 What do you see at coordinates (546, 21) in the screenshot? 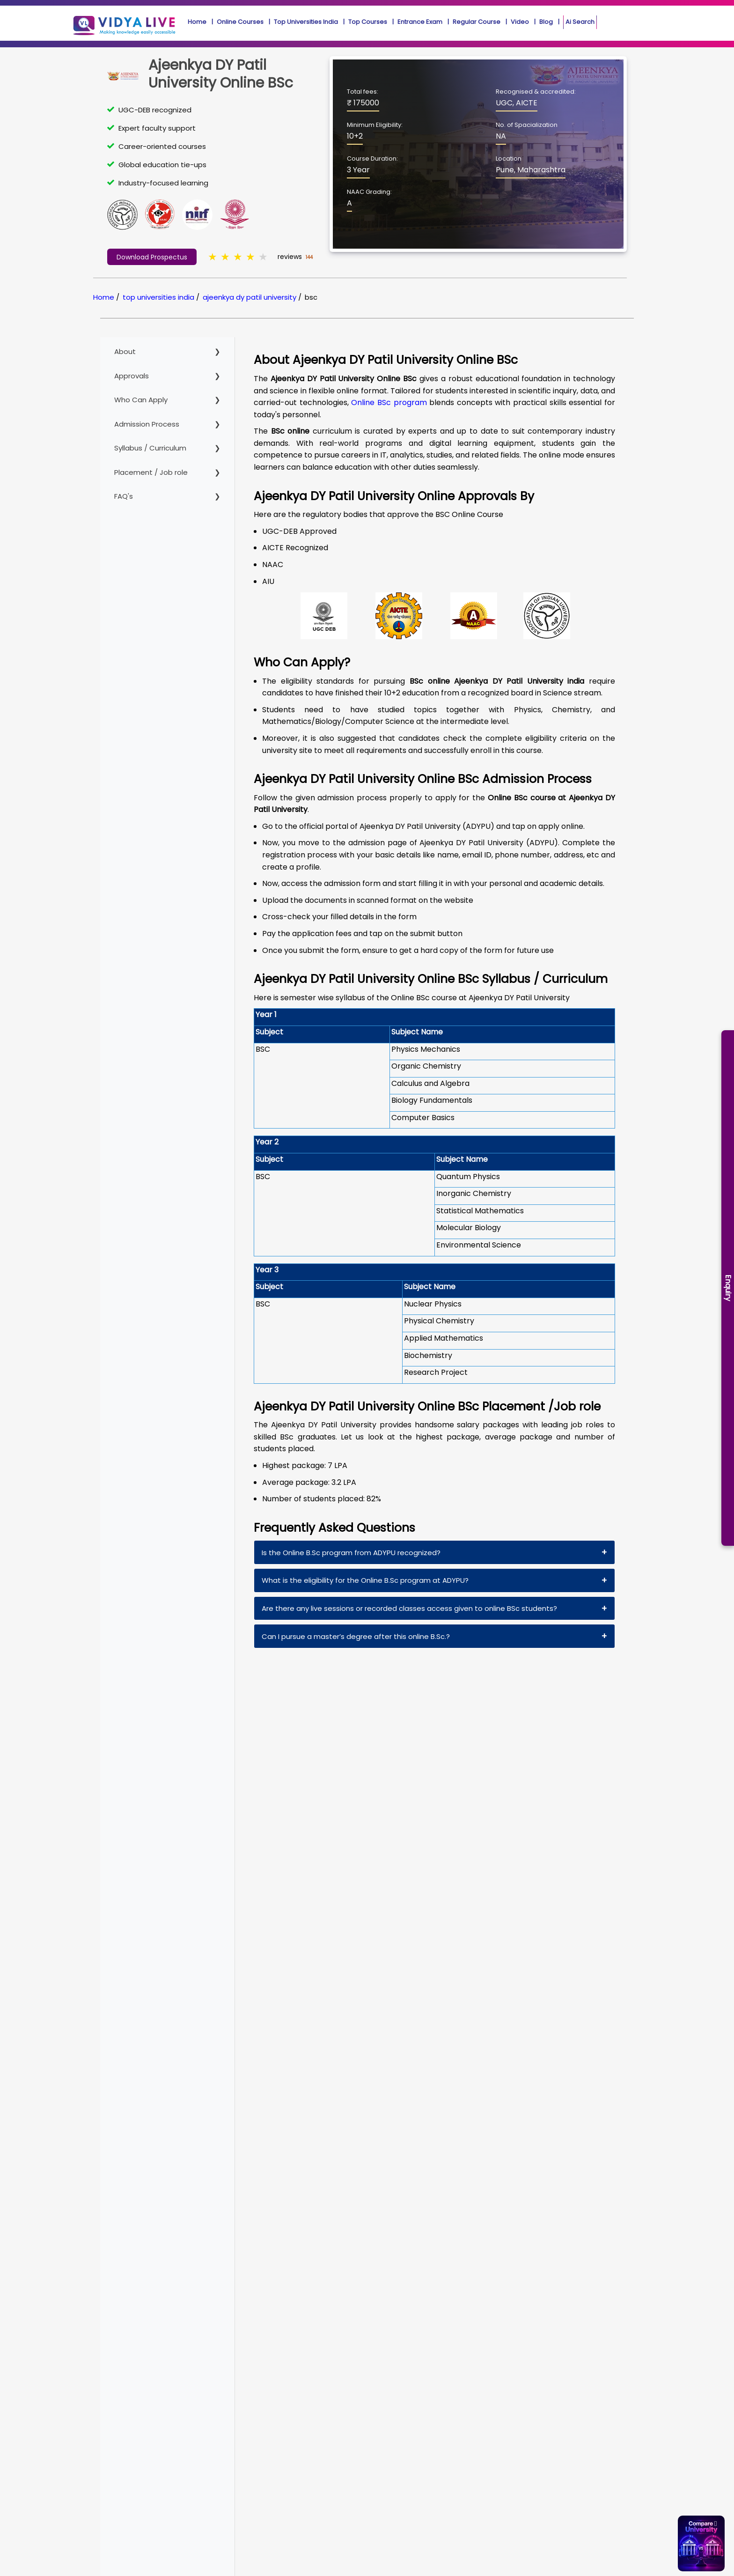
I see `Blog` at bounding box center [546, 21].